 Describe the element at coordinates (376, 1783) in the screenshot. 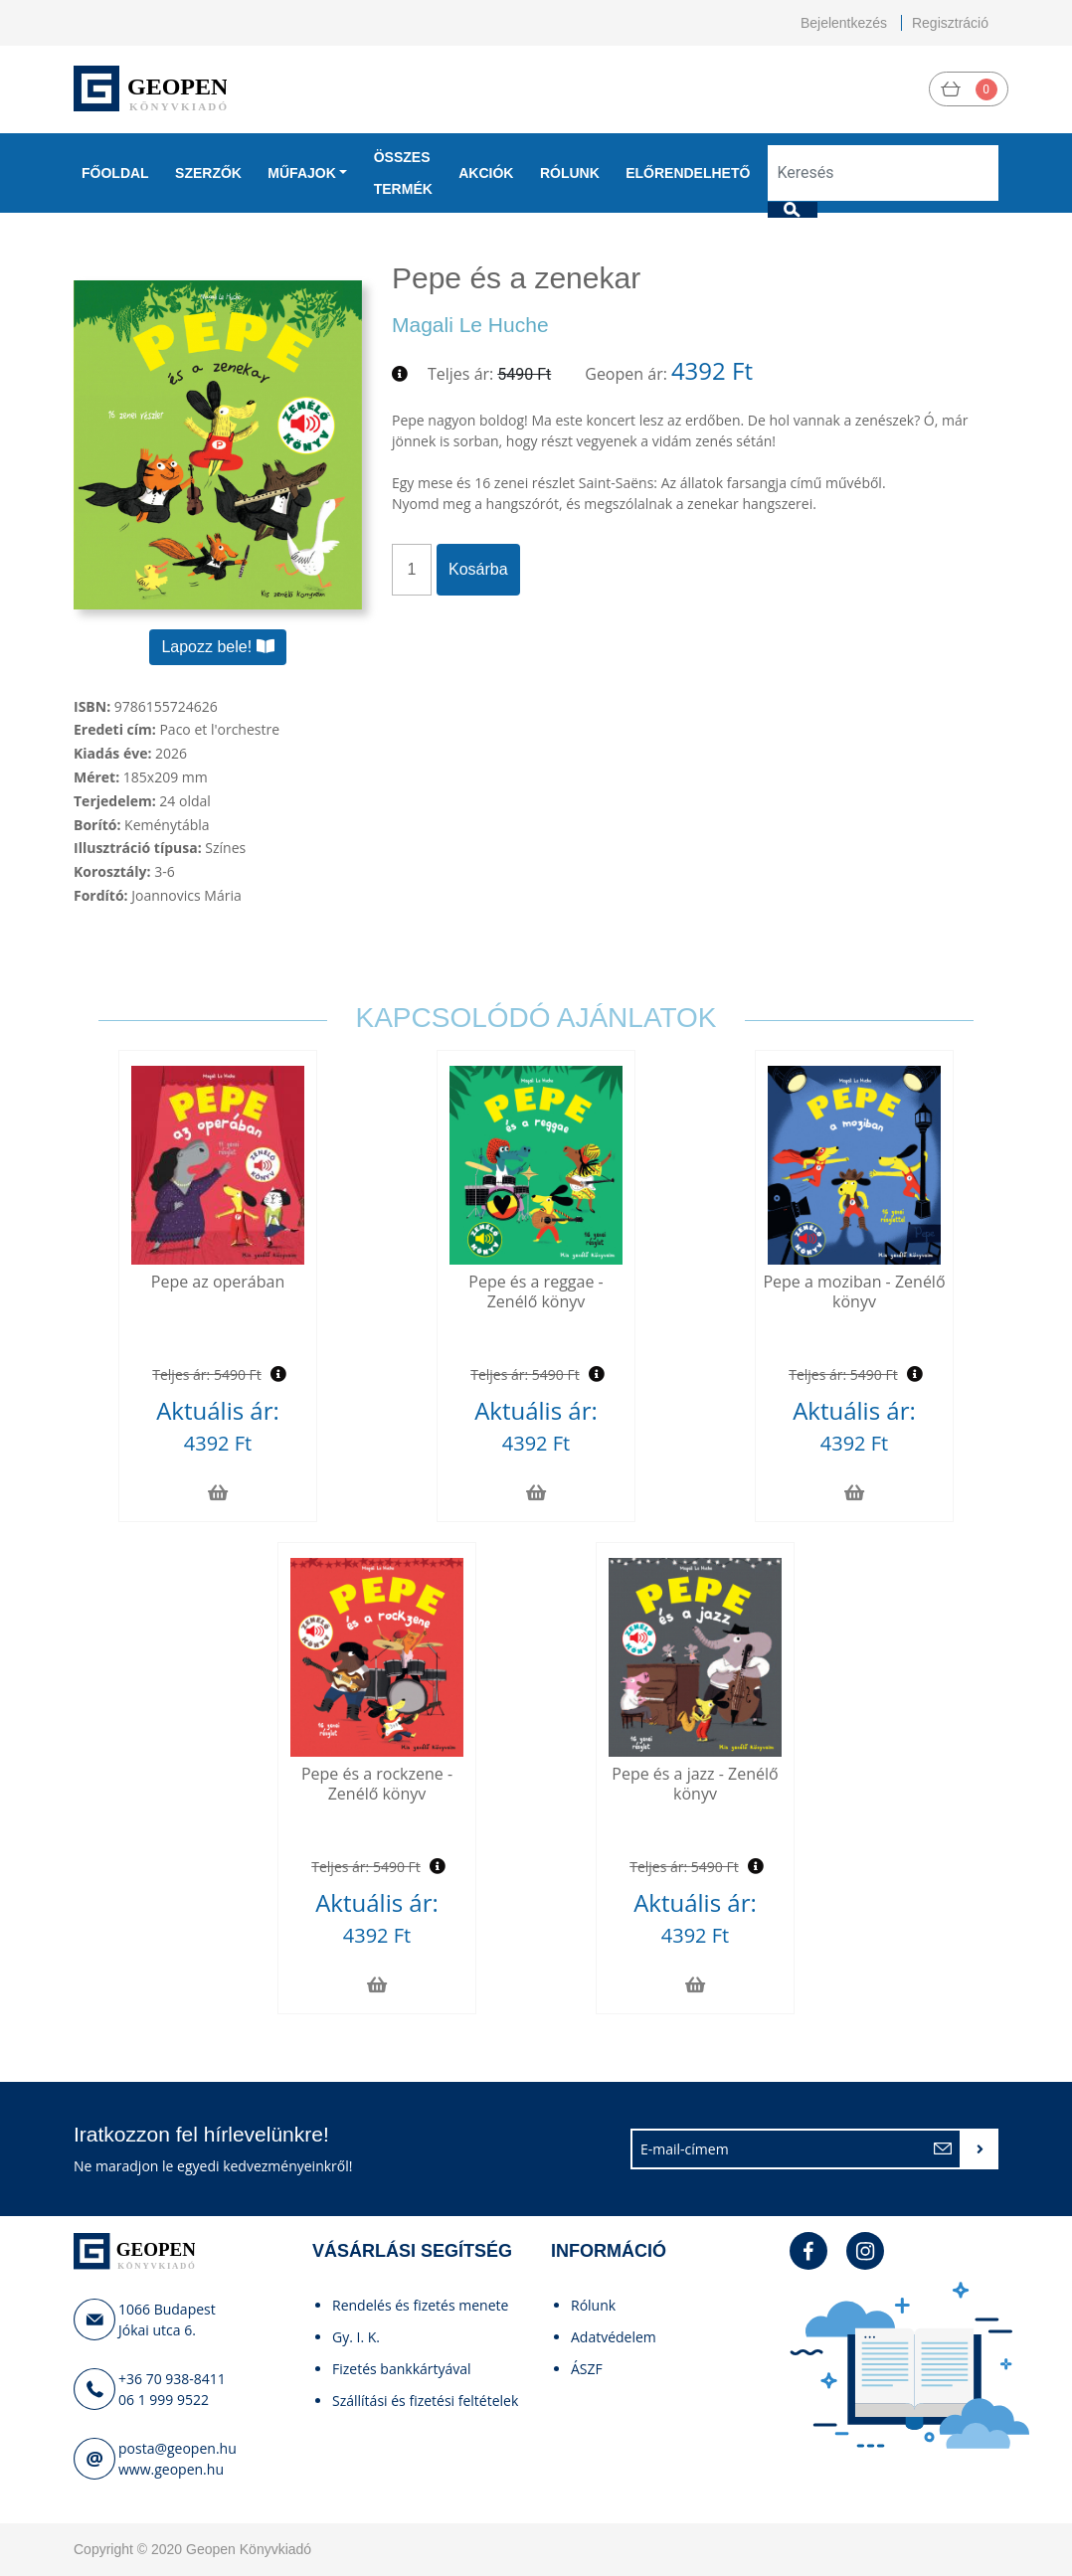

I see `Pepe és a rockzene - Zenélő könyv` at that location.